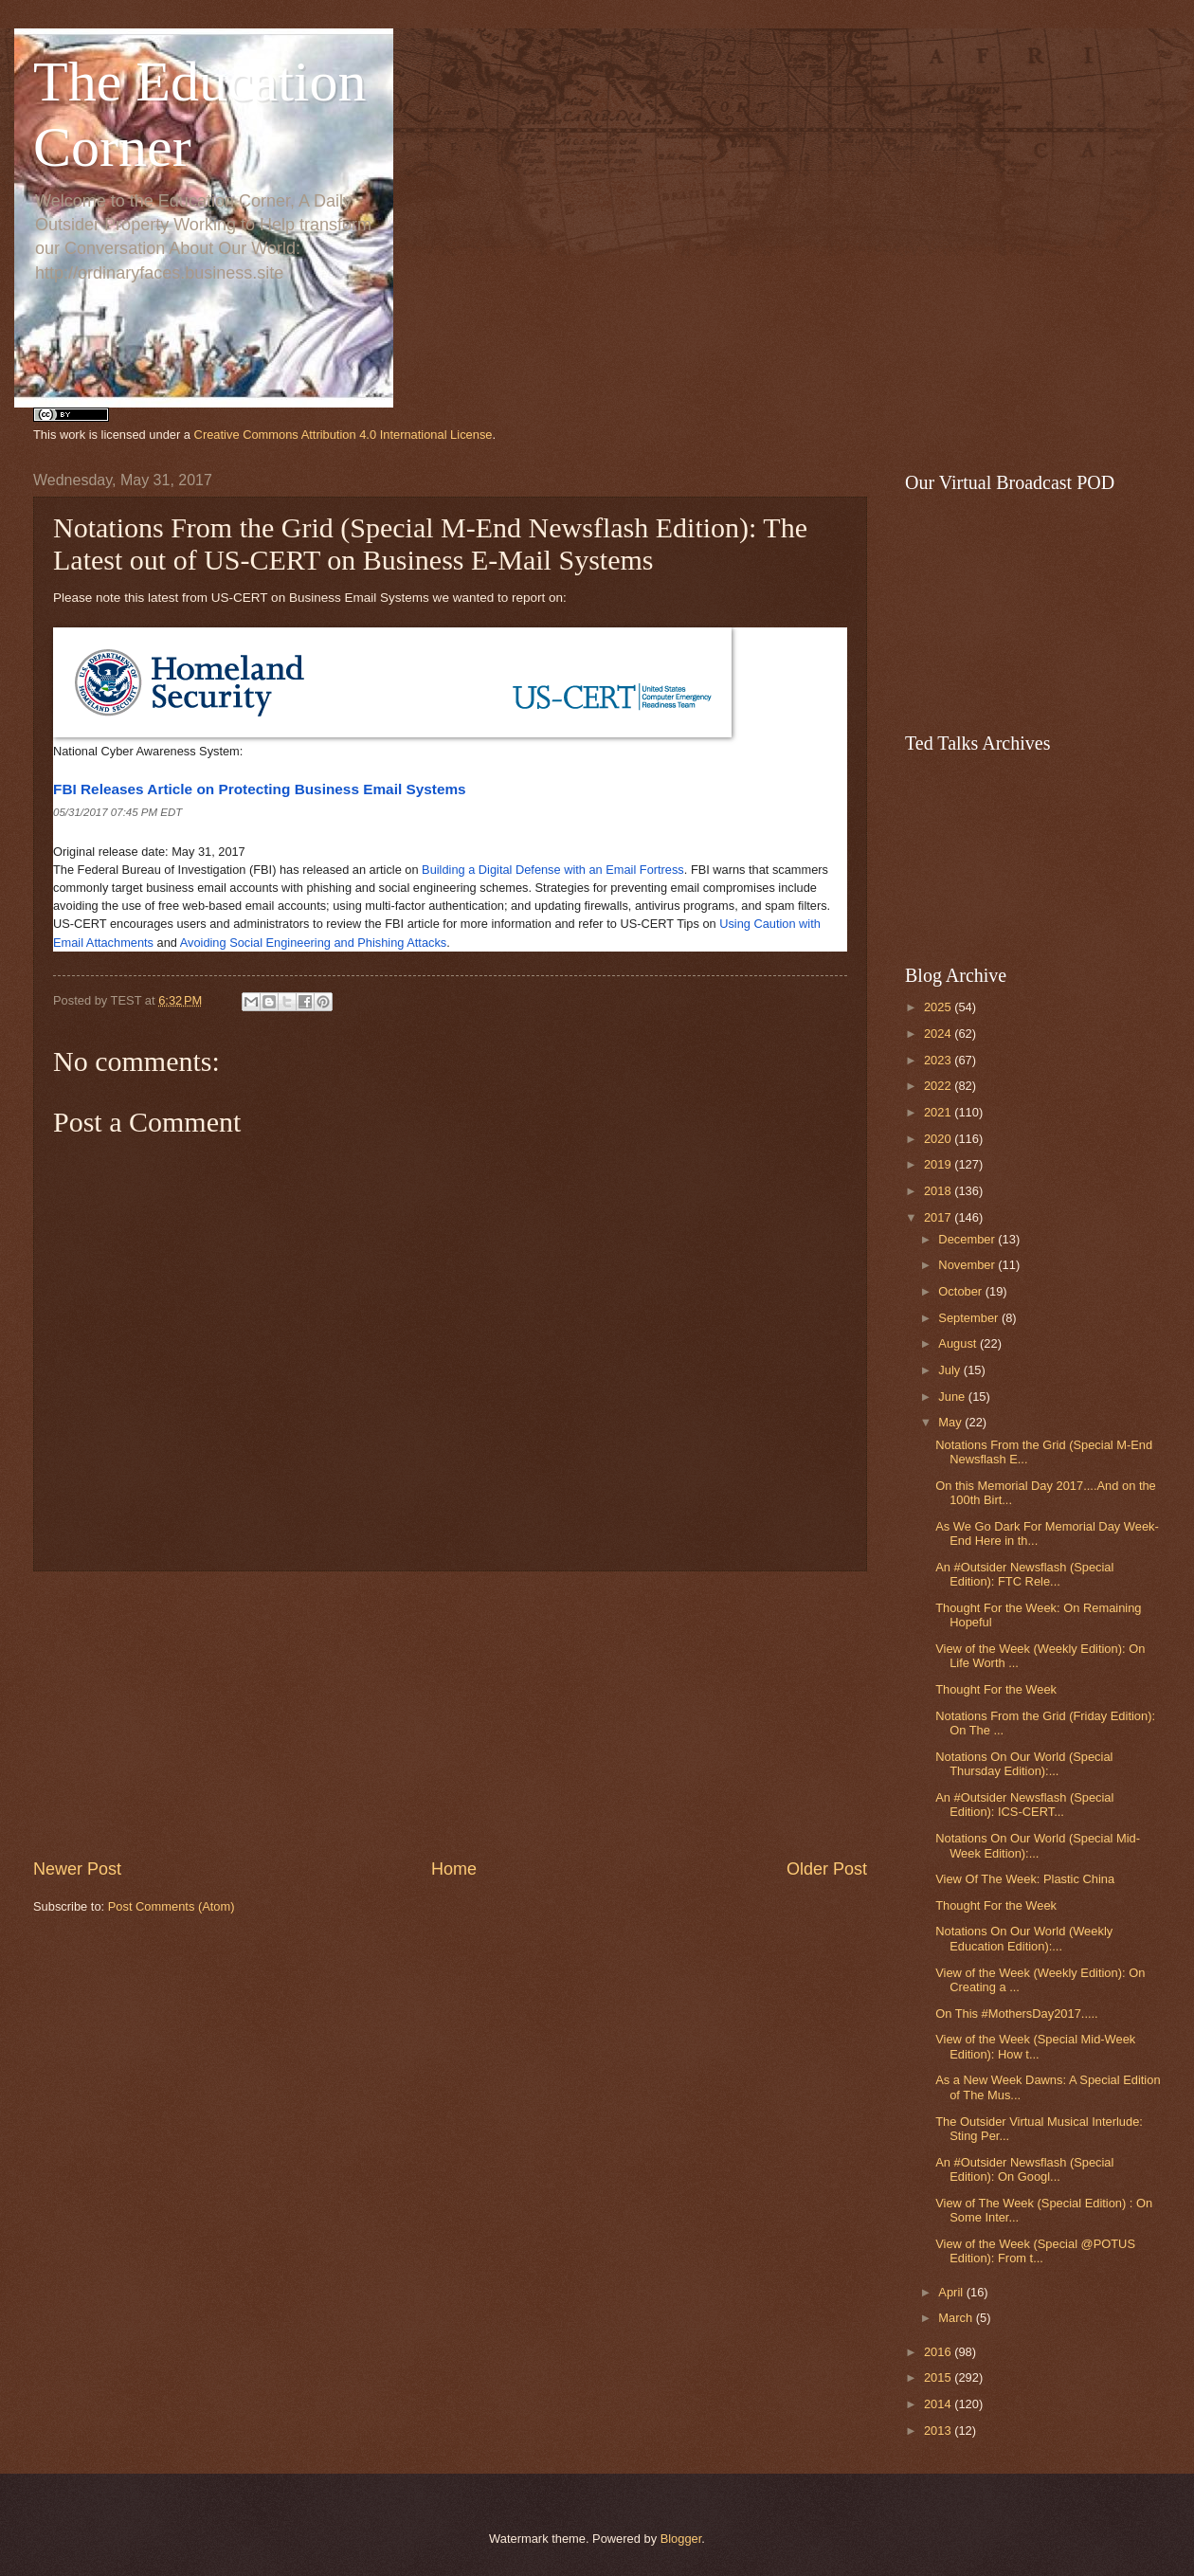 This screenshot has width=1194, height=2576. I want to click on View Of The Week: Plastic China, so click(1024, 1879).